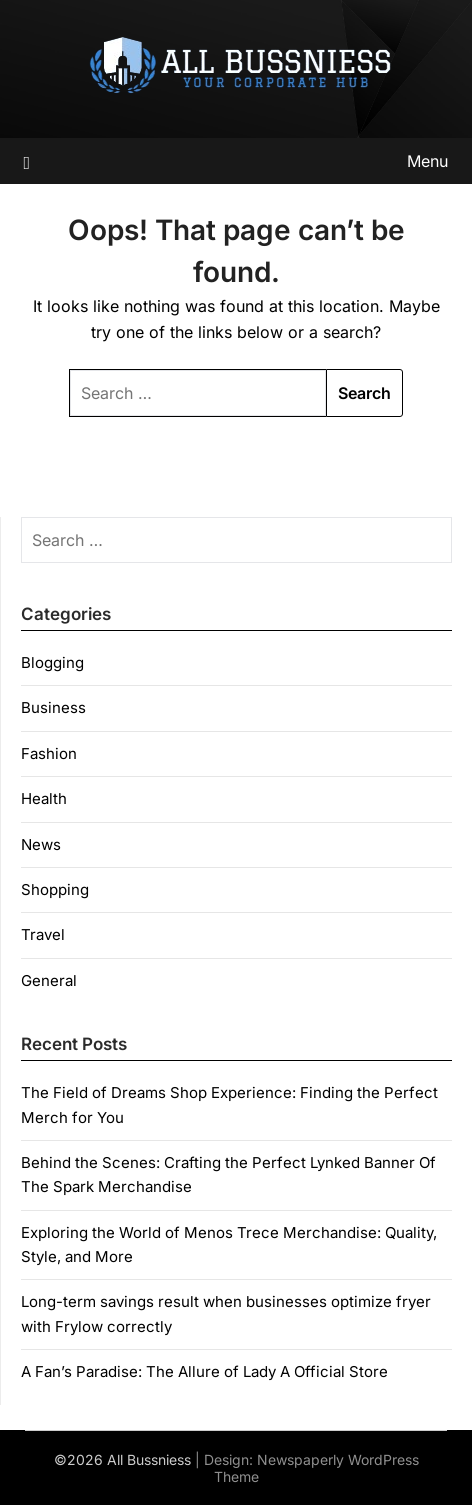  I want to click on Travel, so click(43, 934).